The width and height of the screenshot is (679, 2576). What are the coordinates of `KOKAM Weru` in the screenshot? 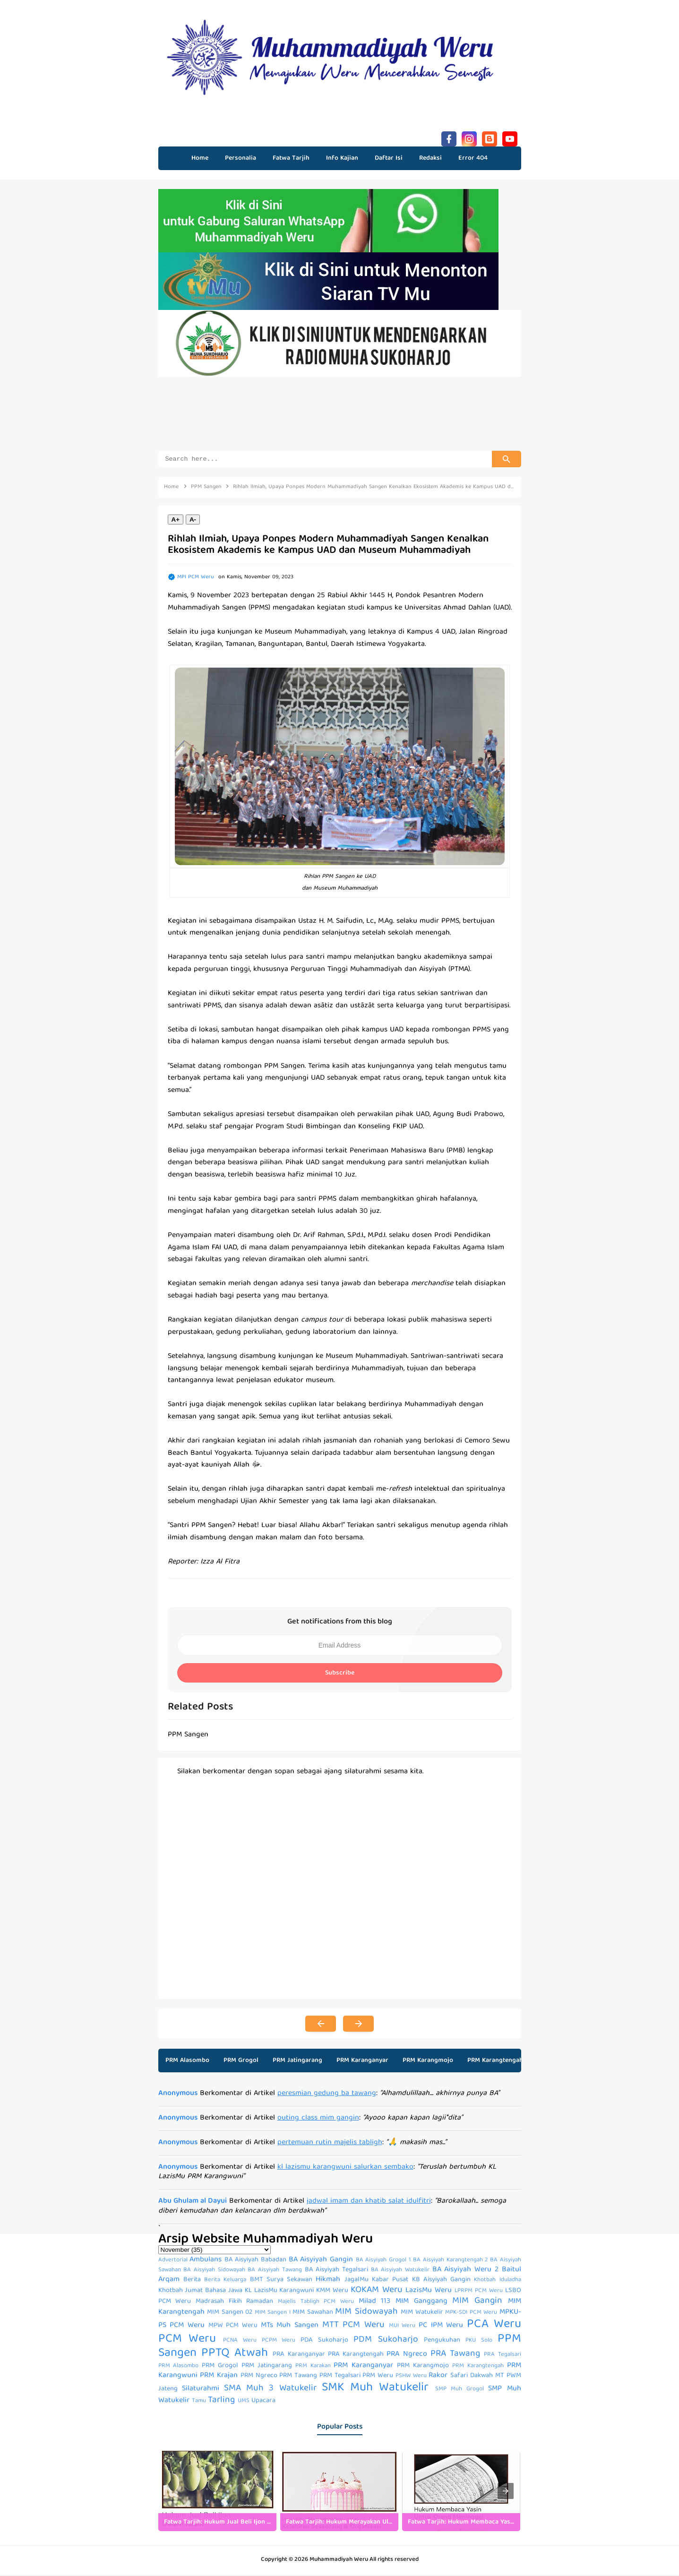 It's located at (377, 2292).